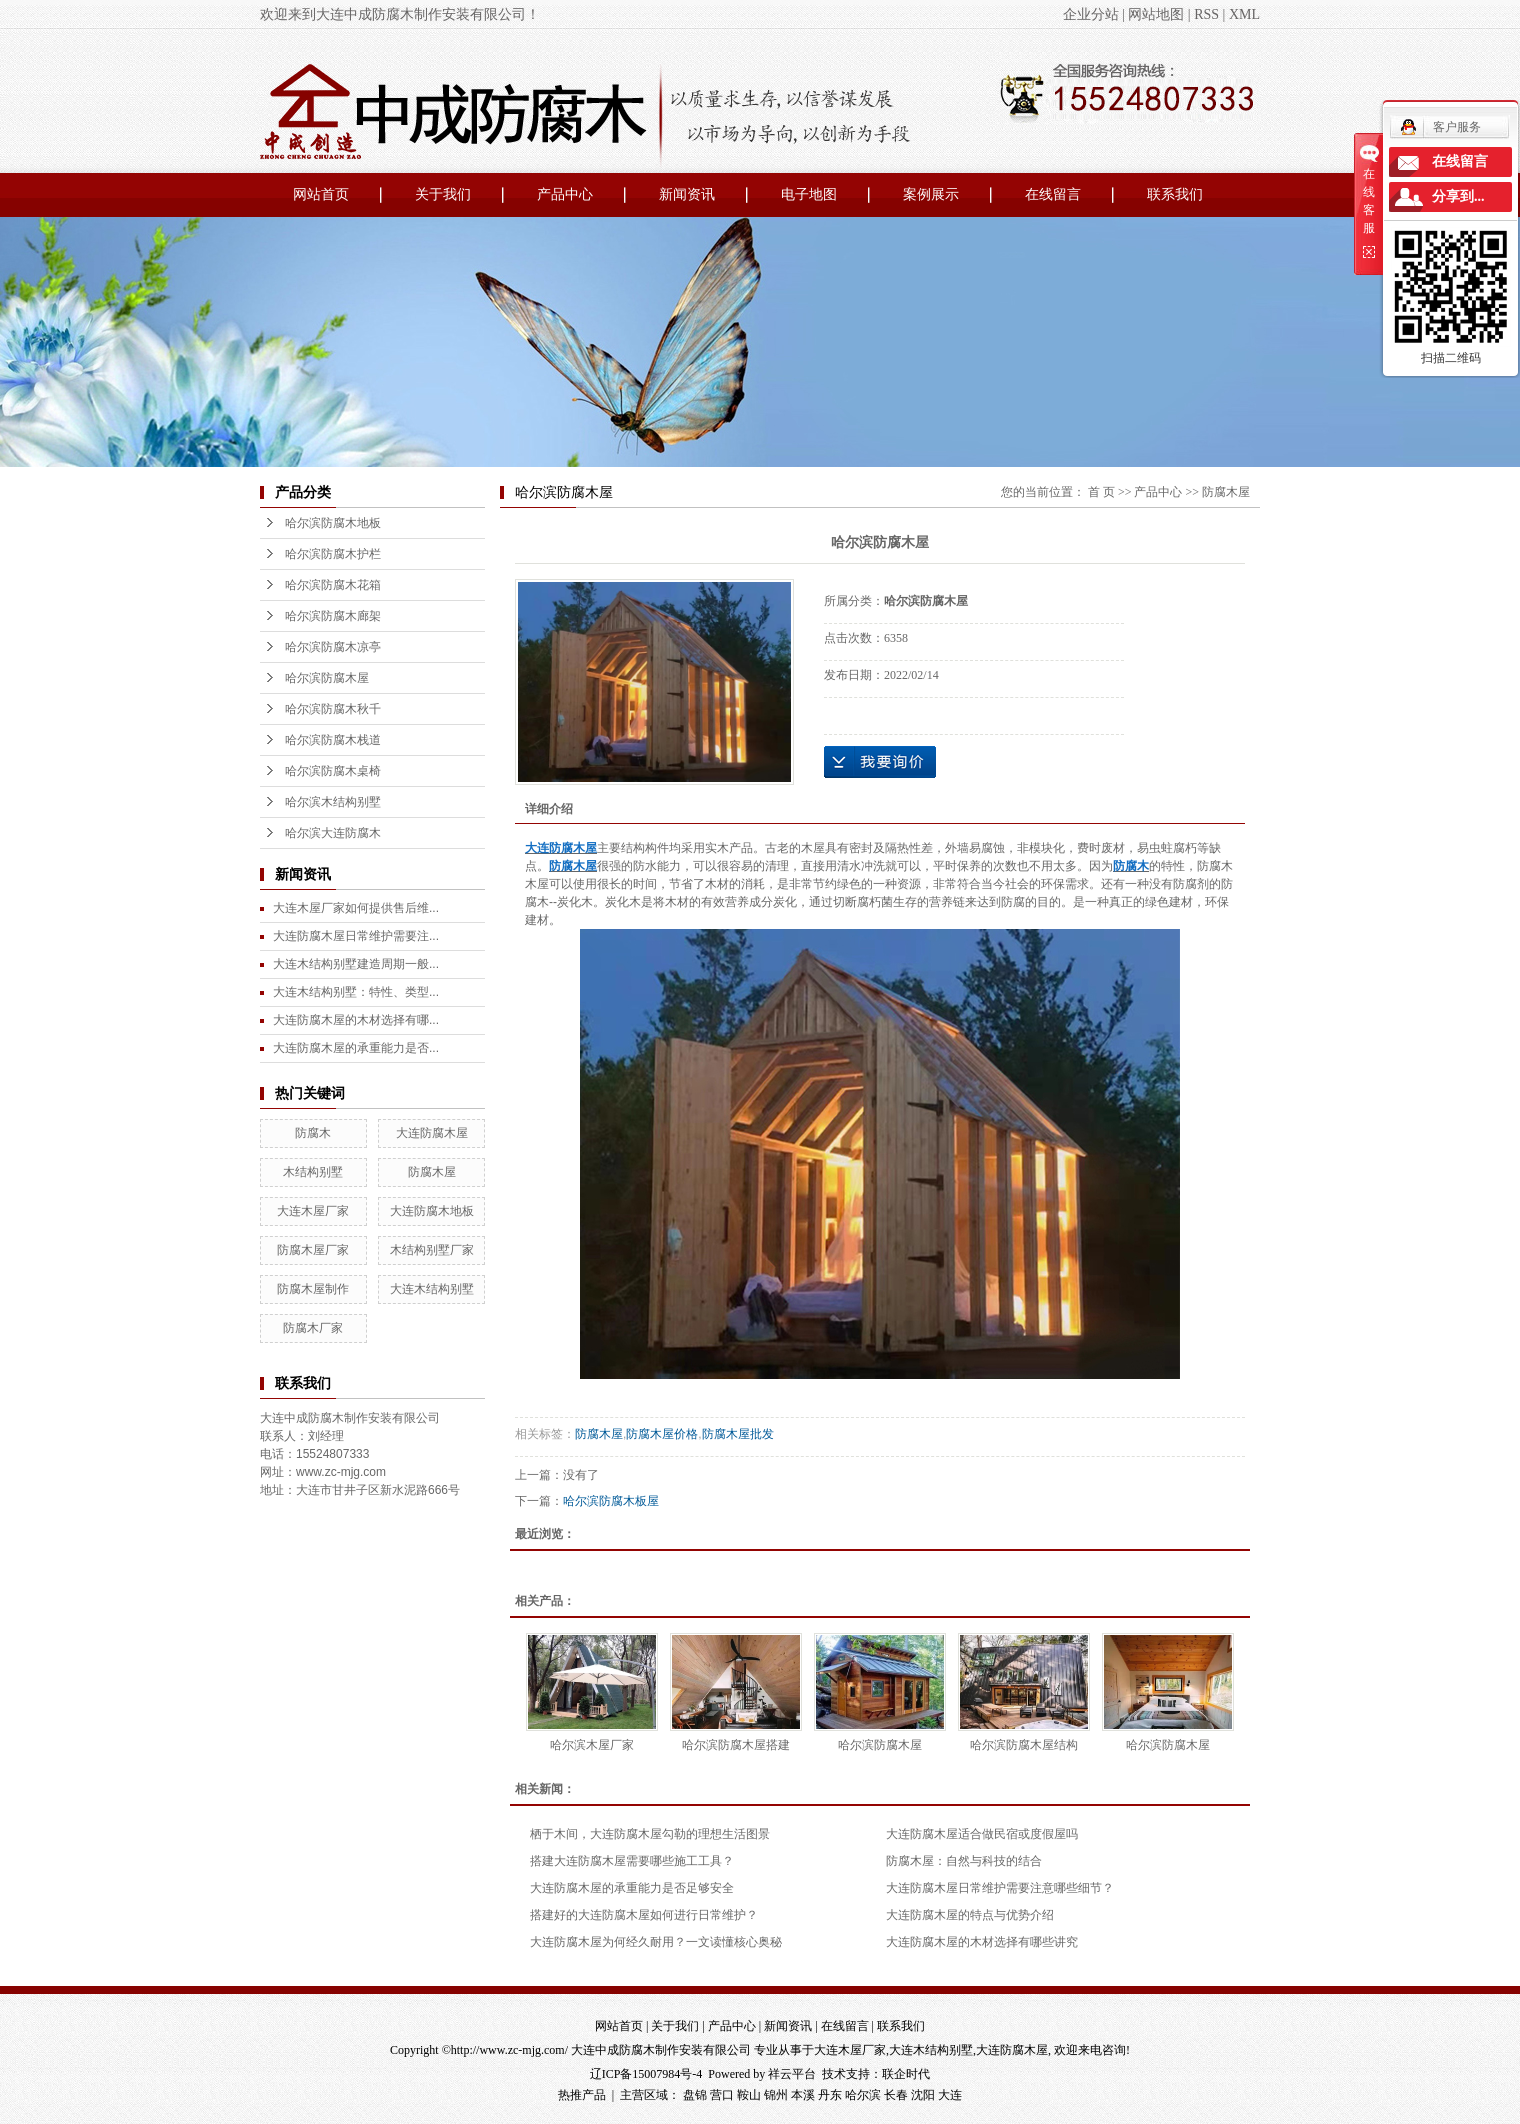  What do you see at coordinates (432, 1133) in the screenshot?
I see `大连防腐木屋` at bounding box center [432, 1133].